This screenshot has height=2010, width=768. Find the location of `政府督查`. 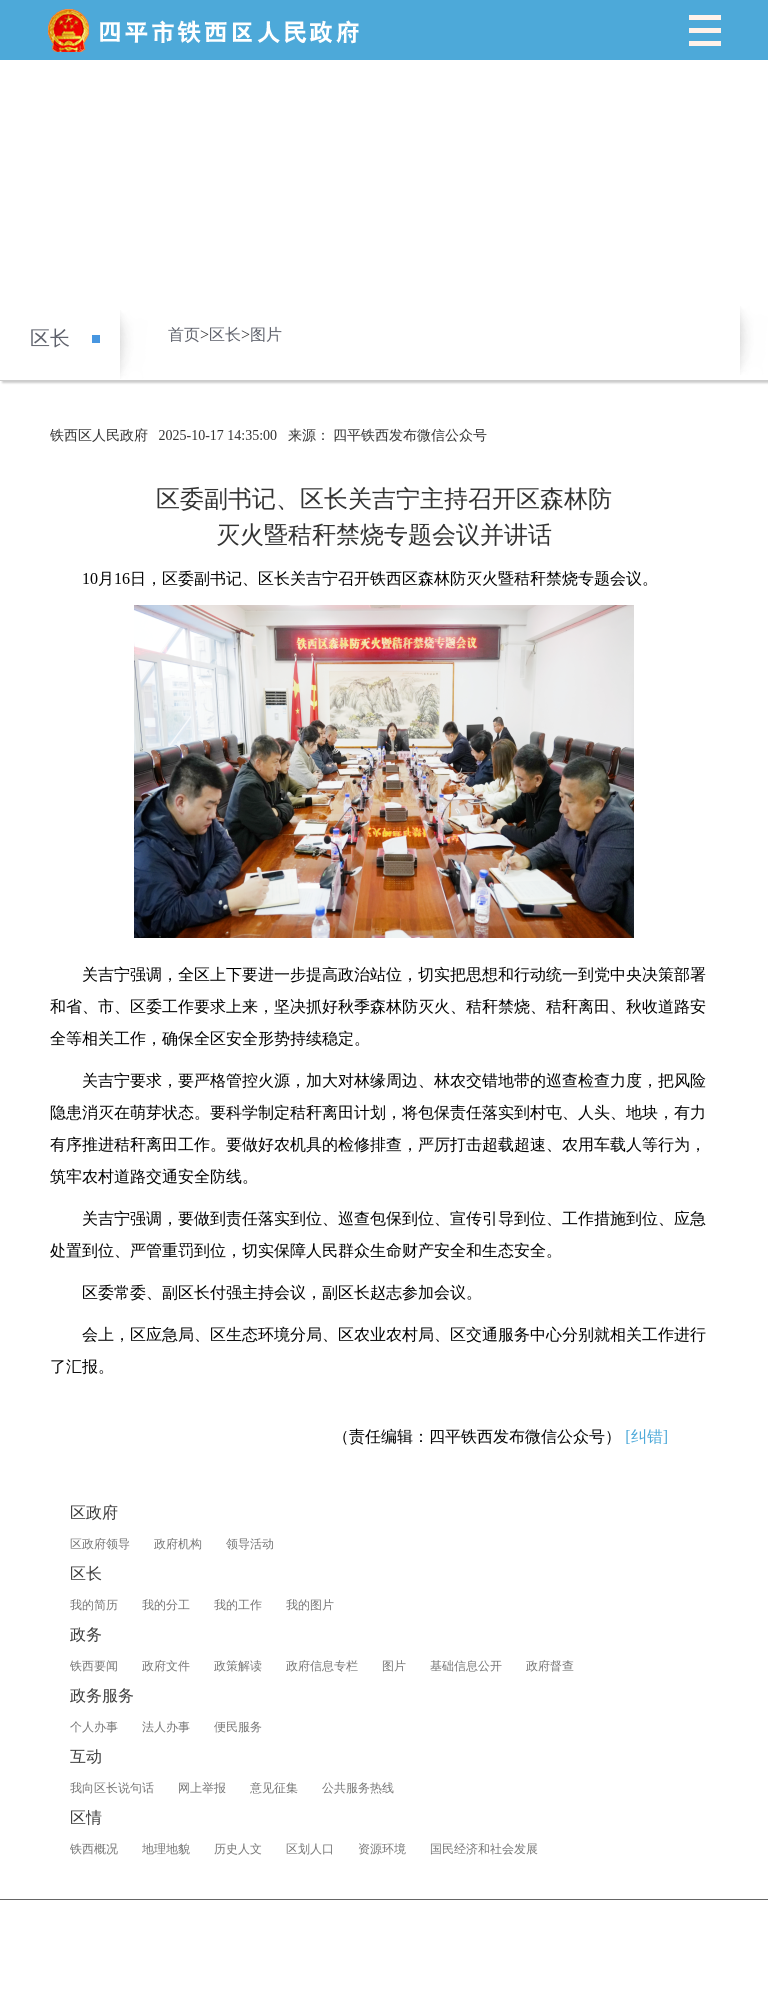

政府督查 is located at coordinates (550, 1666).